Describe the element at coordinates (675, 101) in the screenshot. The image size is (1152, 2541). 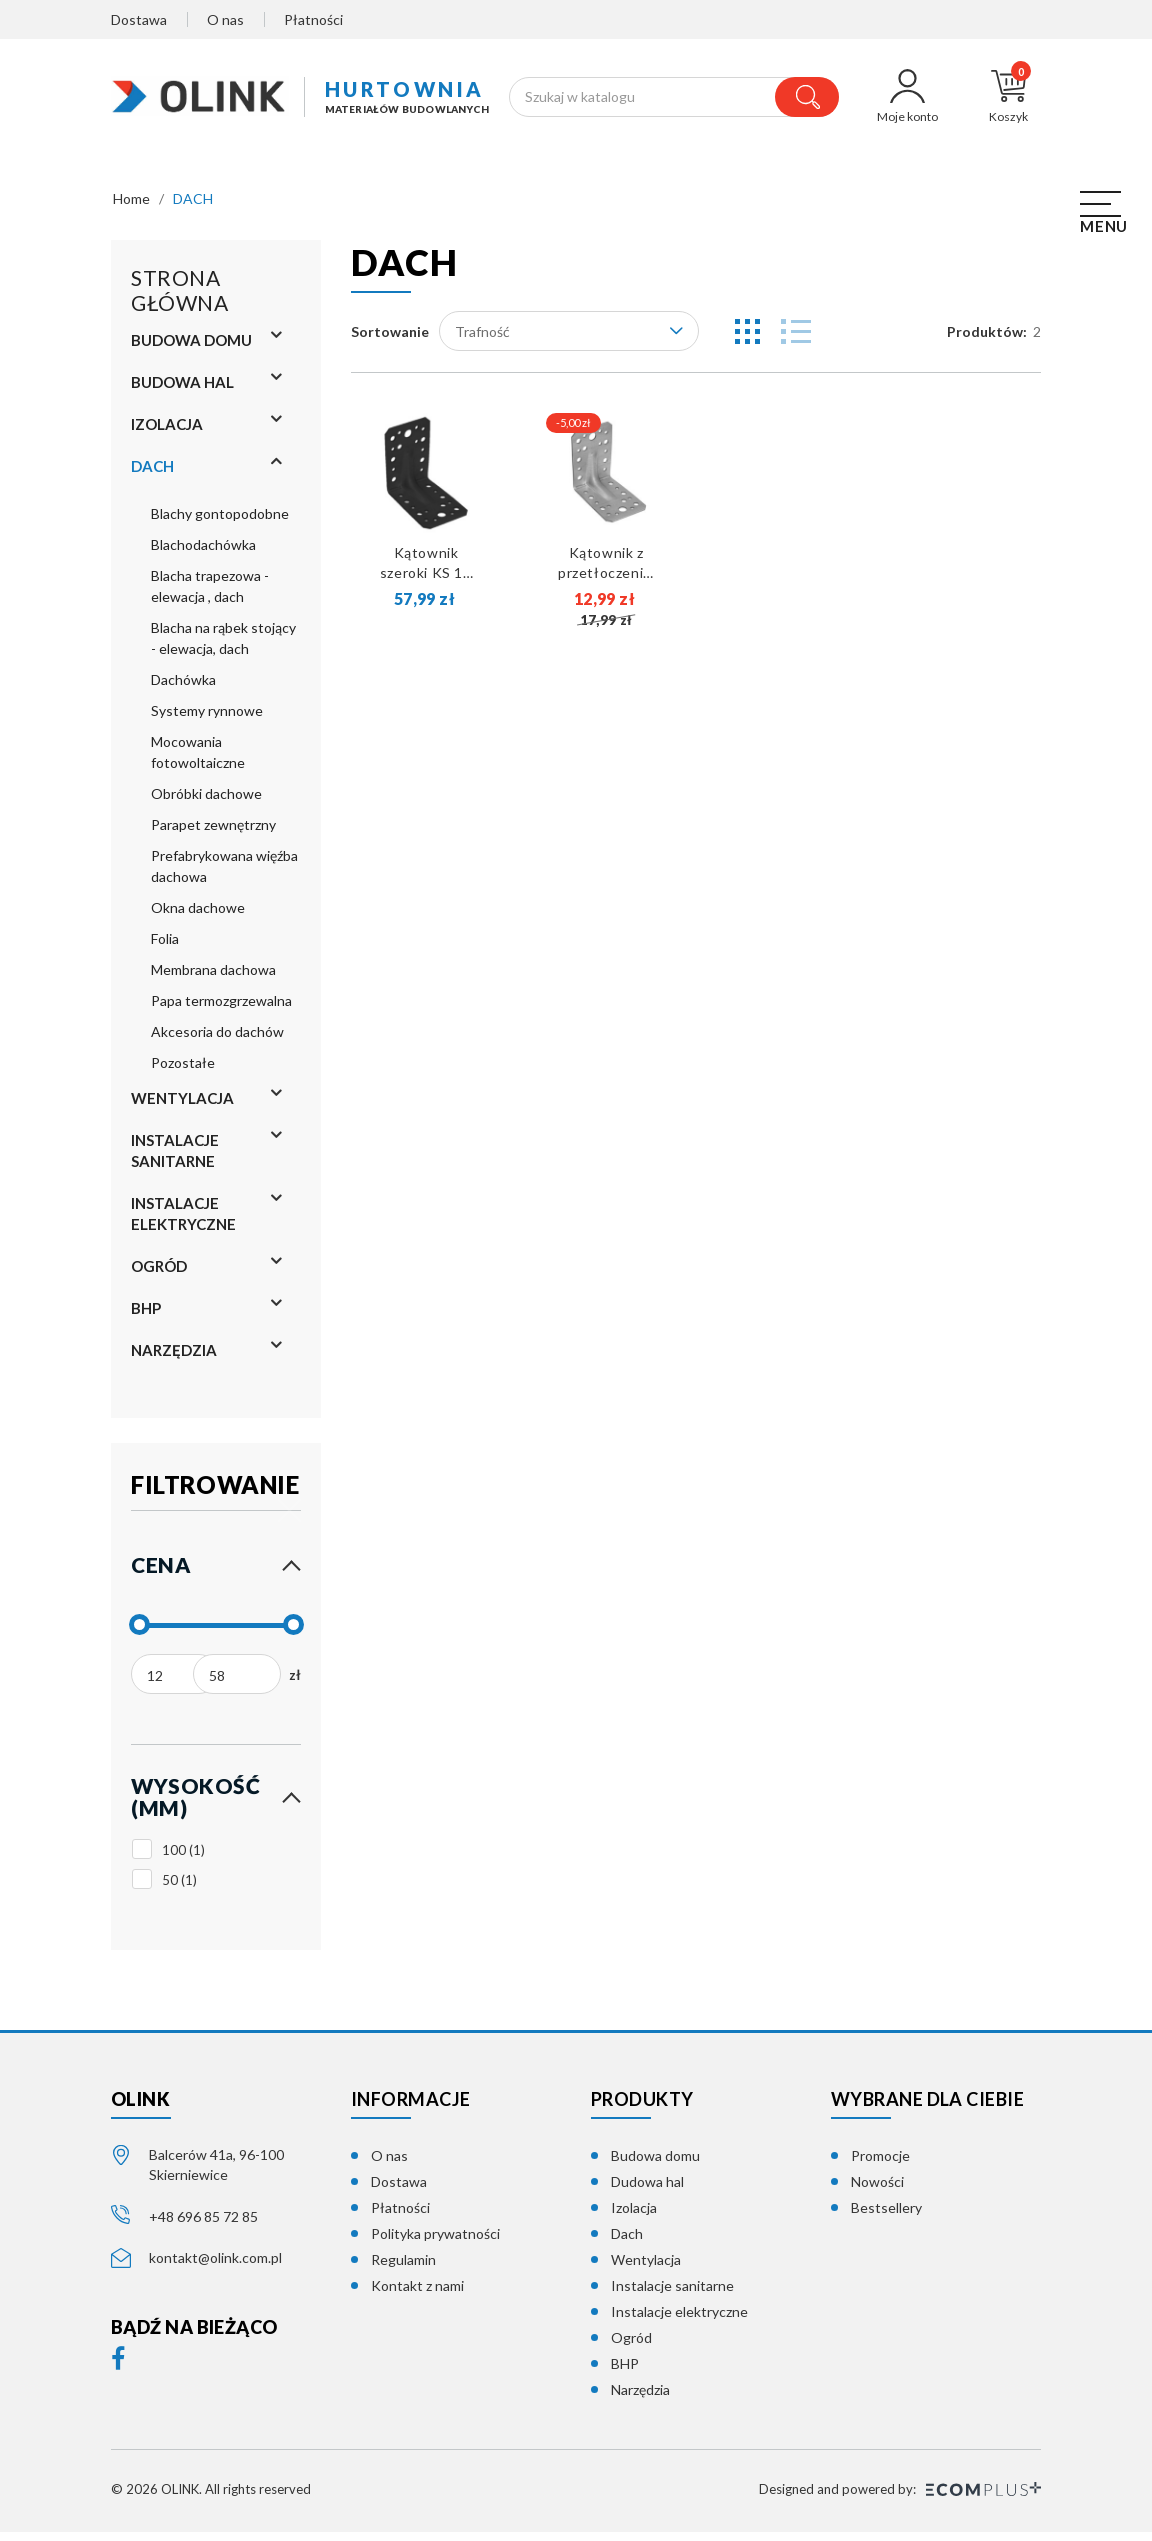
I see `[Szukaj]` at that location.